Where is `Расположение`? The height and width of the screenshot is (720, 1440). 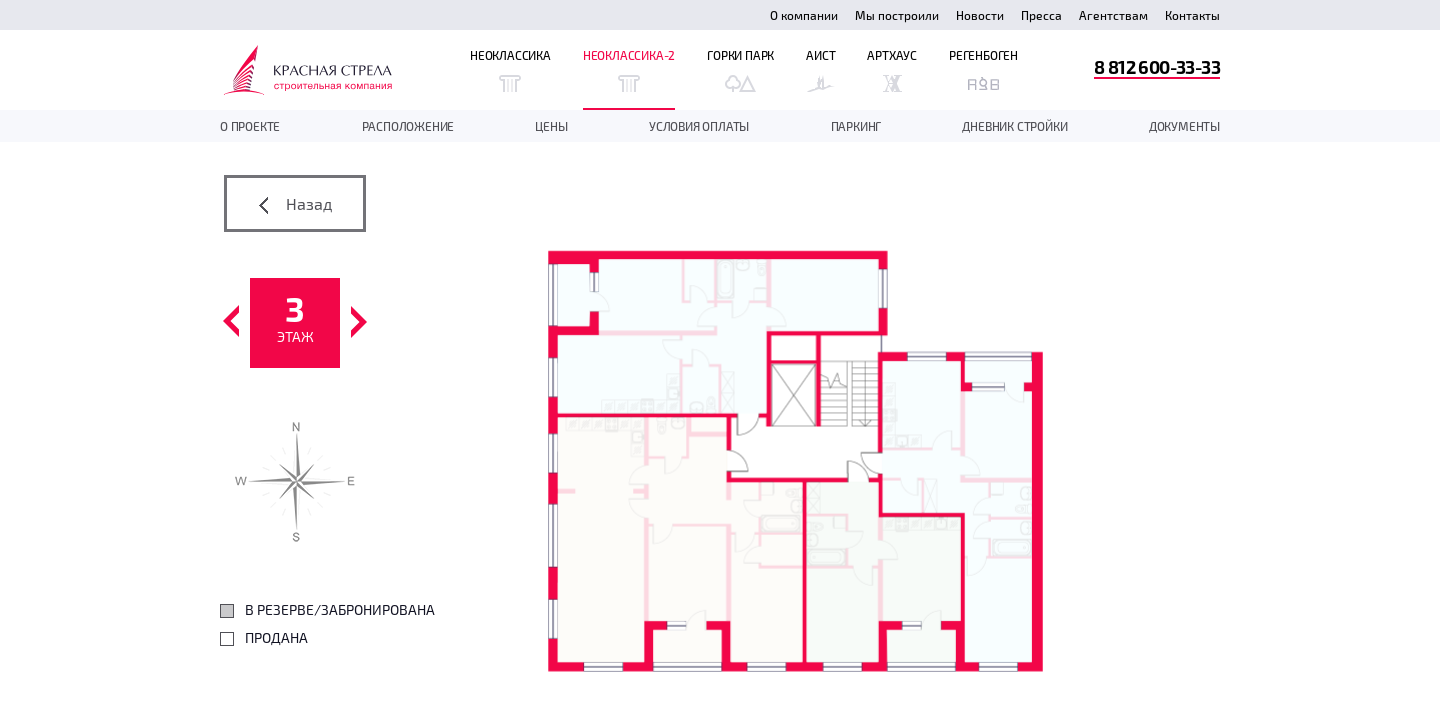 Расположение is located at coordinates (408, 126).